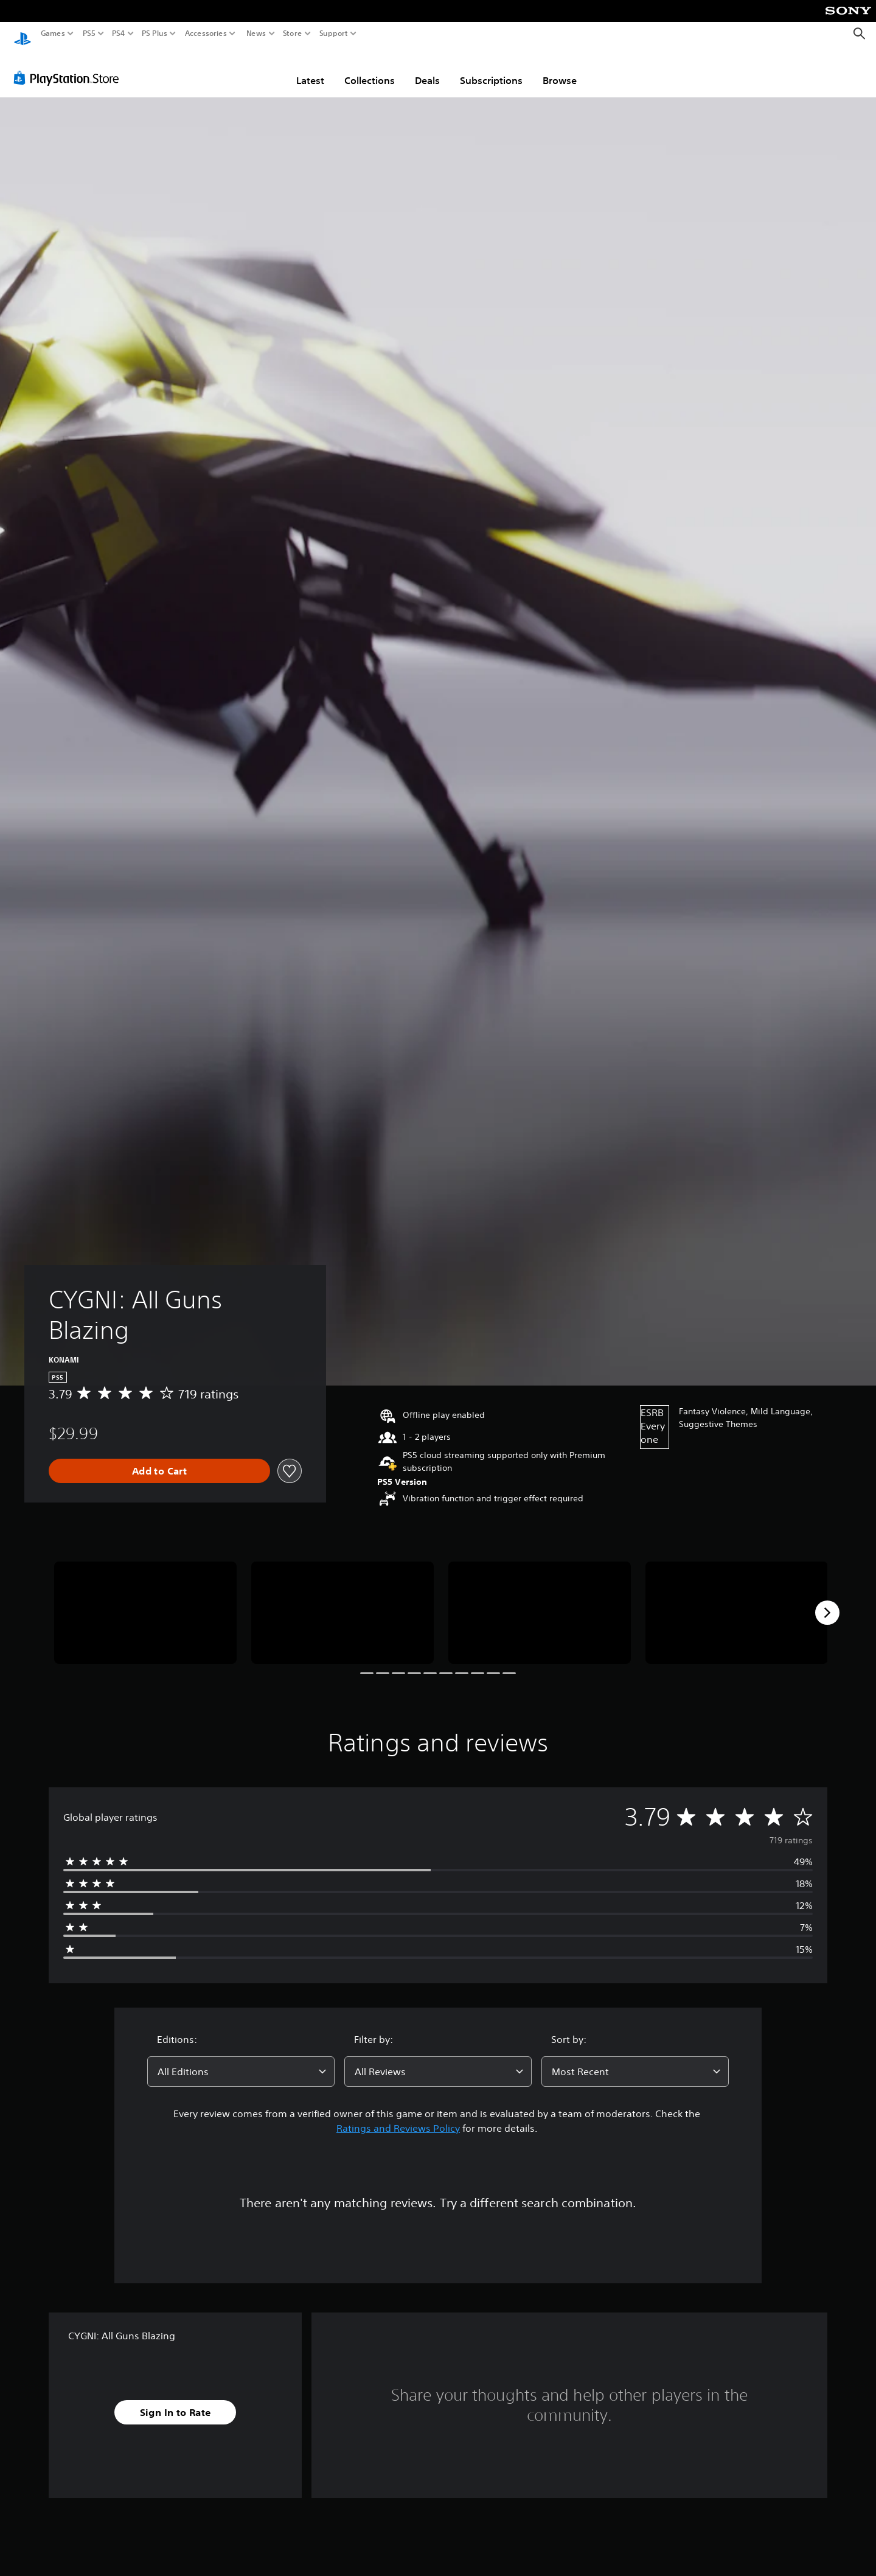  What do you see at coordinates (154, 33) in the screenshot?
I see `PS Plus` at bounding box center [154, 33].